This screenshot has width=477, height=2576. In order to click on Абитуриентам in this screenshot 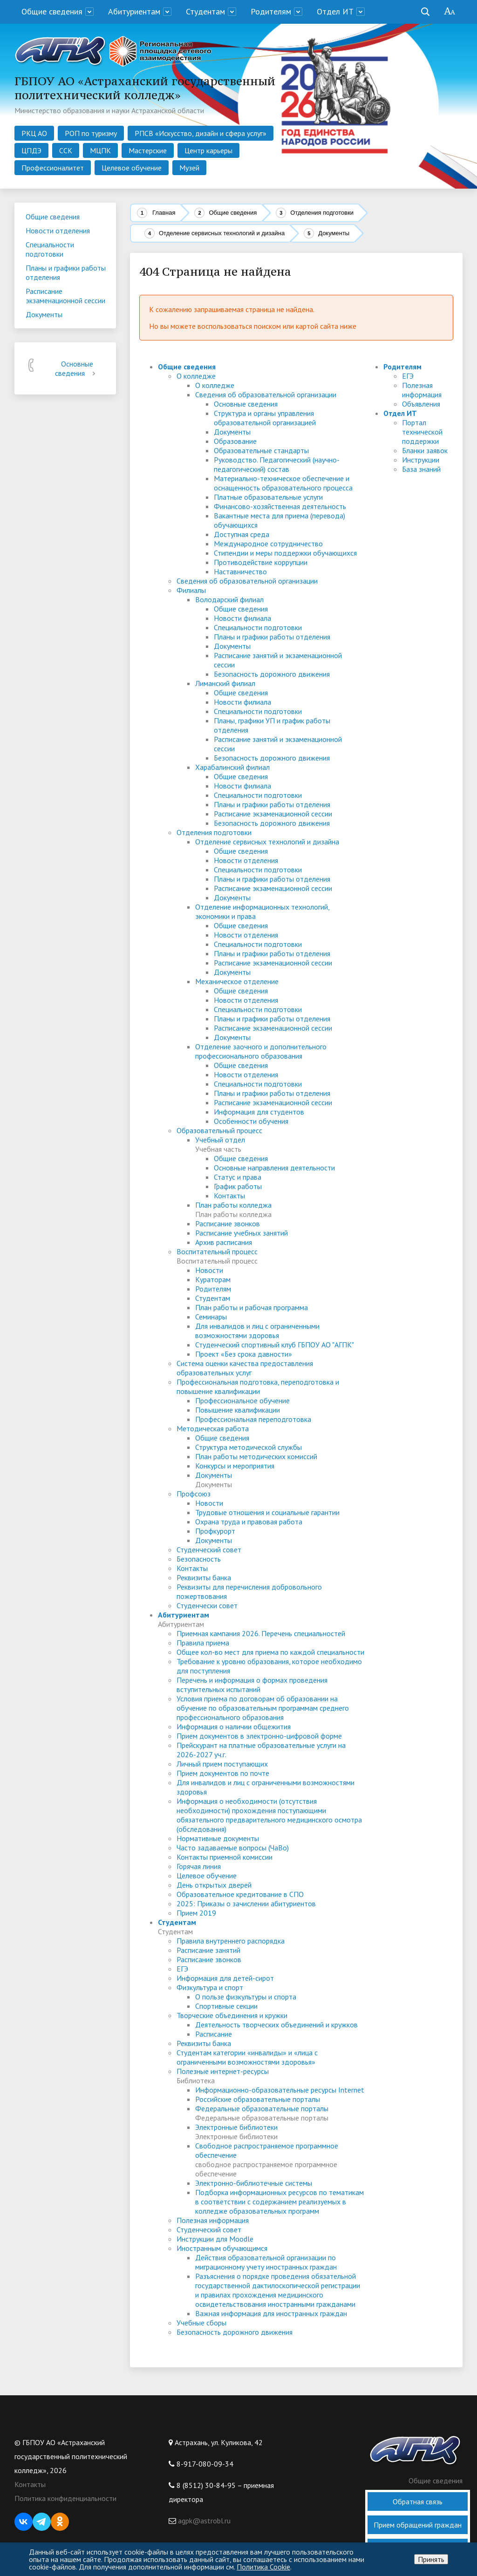, I will do `click(134, 11)`.